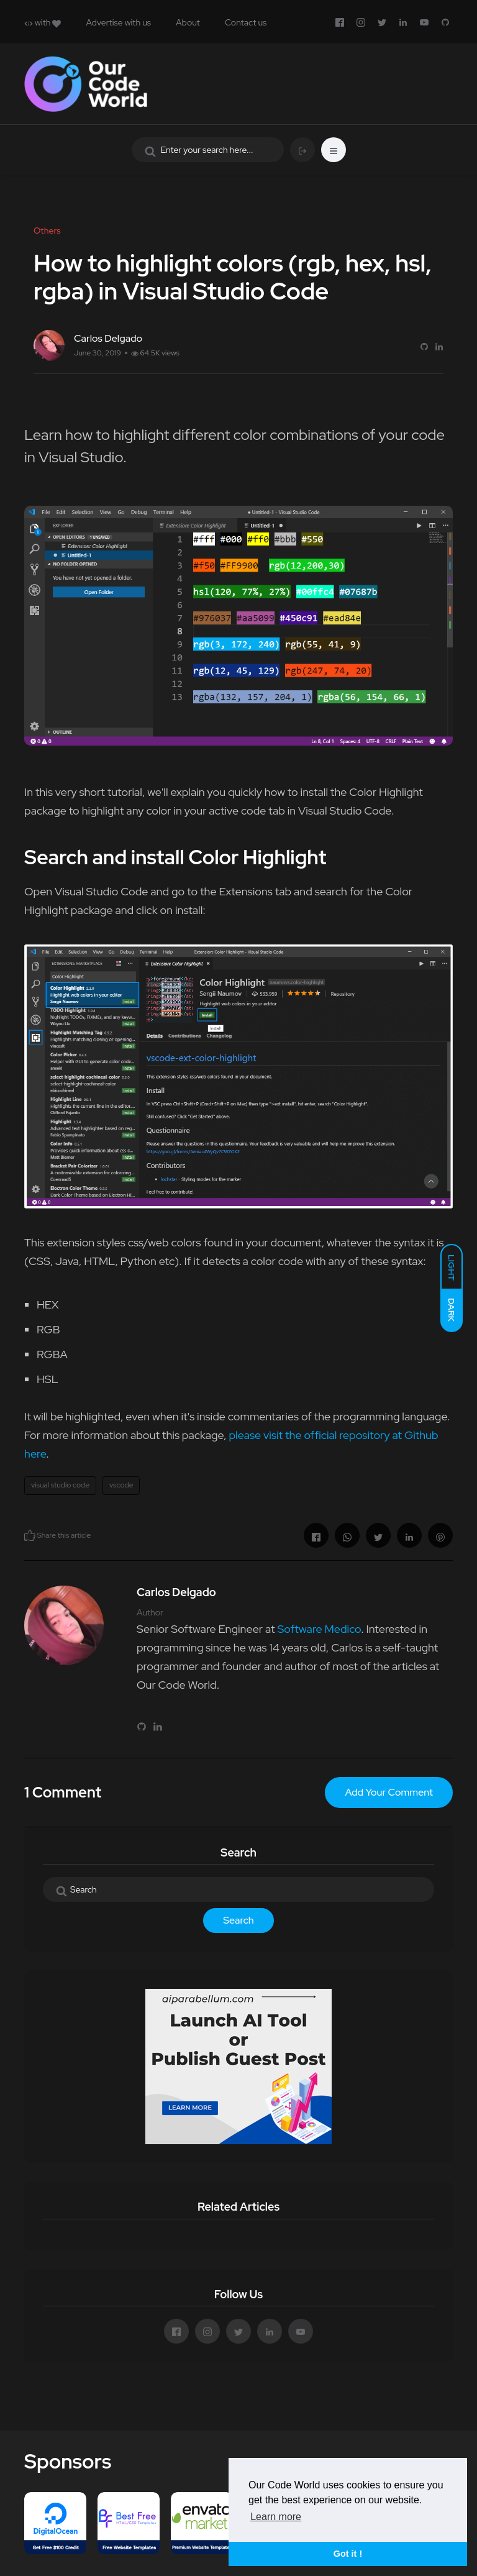 This screenshot has height=2576, width=477. Describe the element at coordinates (62, 1792) in the screenshot. I see `1 Comment` at that location.